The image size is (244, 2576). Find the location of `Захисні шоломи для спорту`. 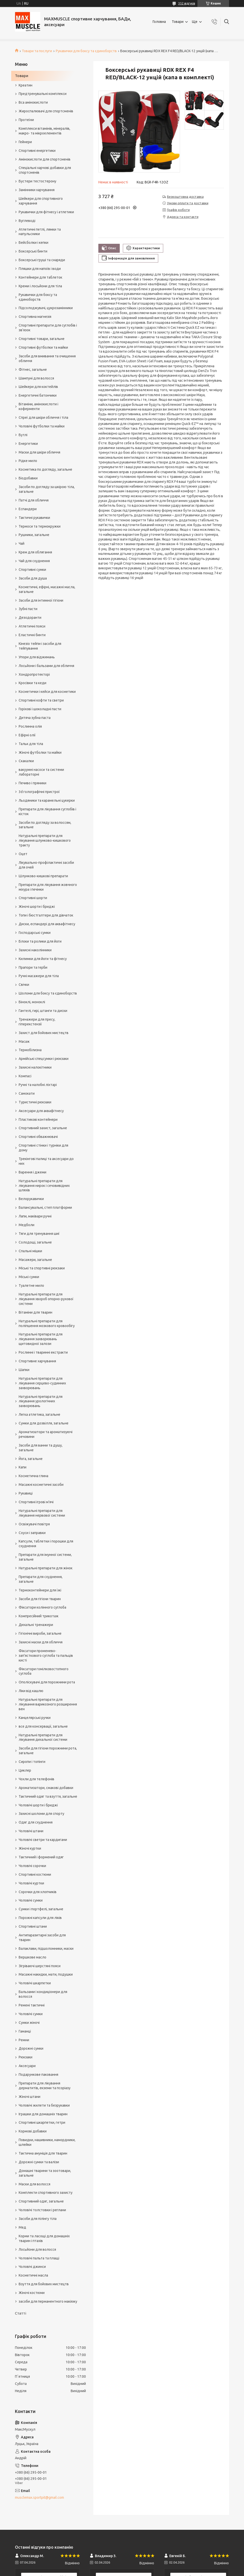

Захисні шоломи для спорту is located at coordinates (41, 1814).